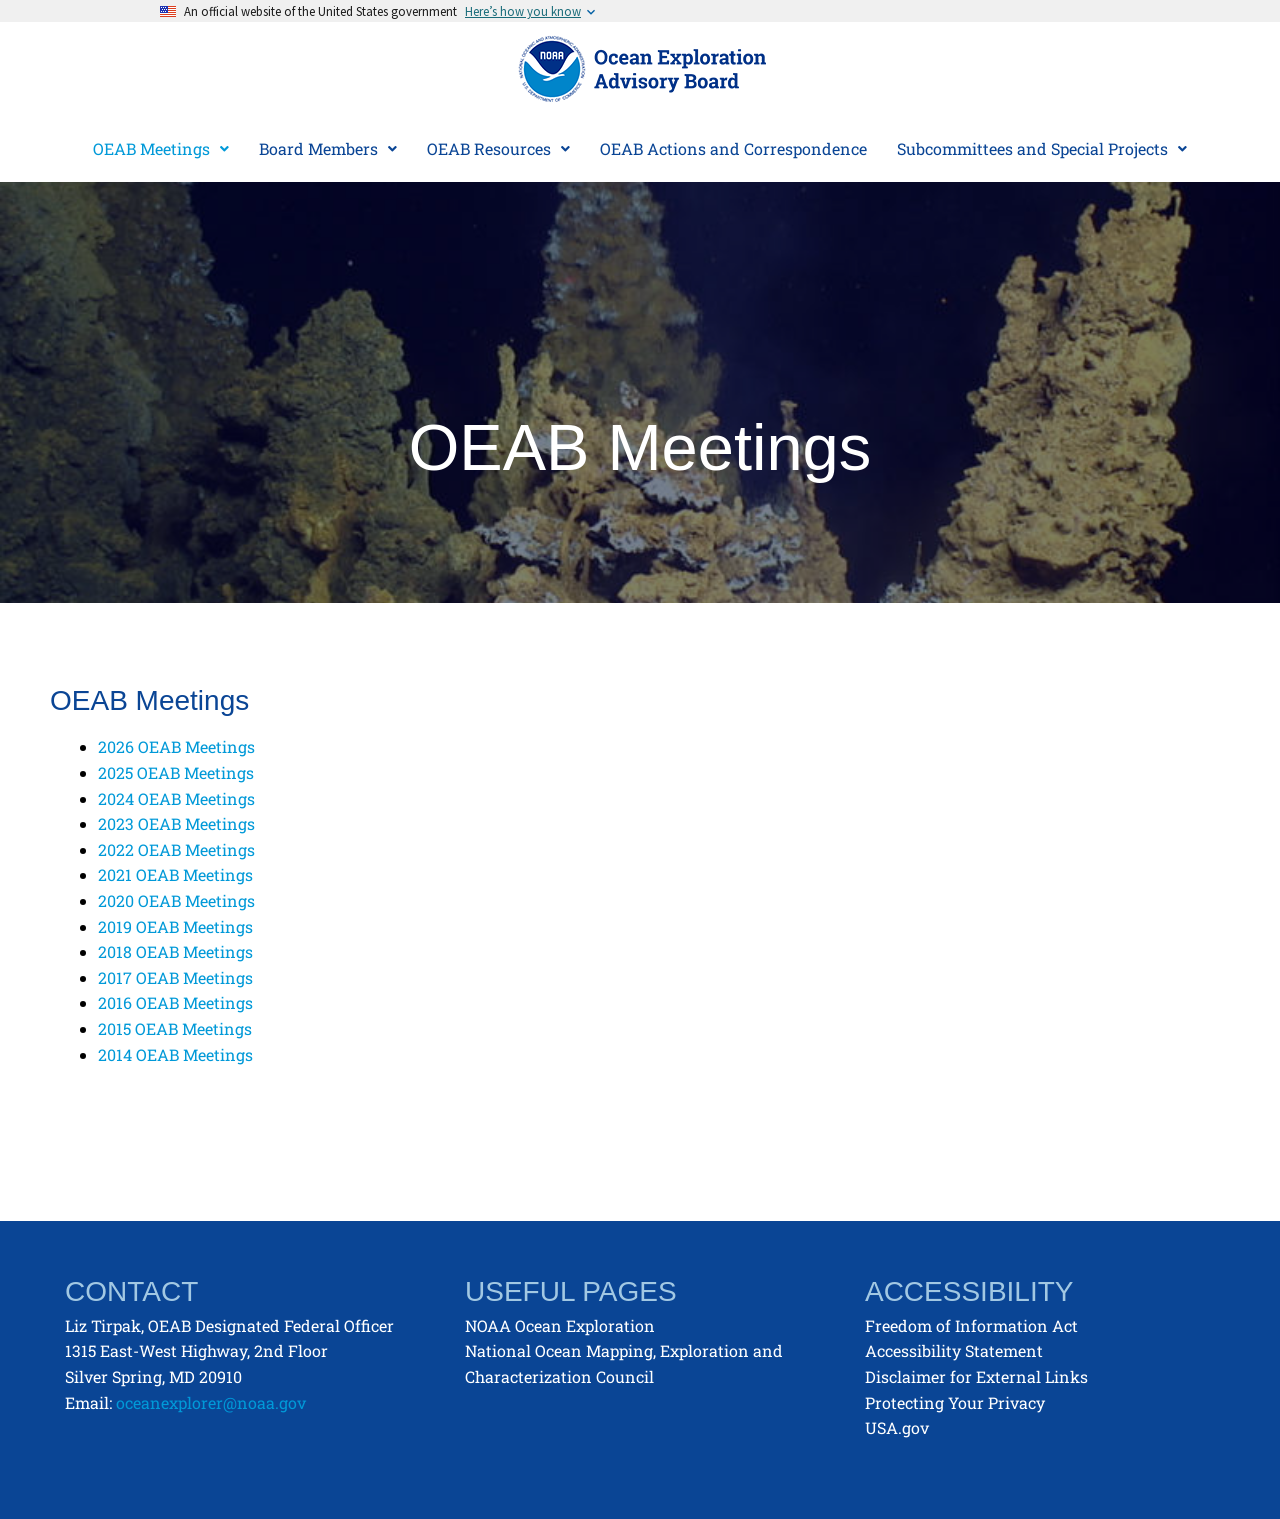 The width and height of the screenshot is (1280, 1519). I want to click on 2017 OEAB Meetings, so click(175, 977).